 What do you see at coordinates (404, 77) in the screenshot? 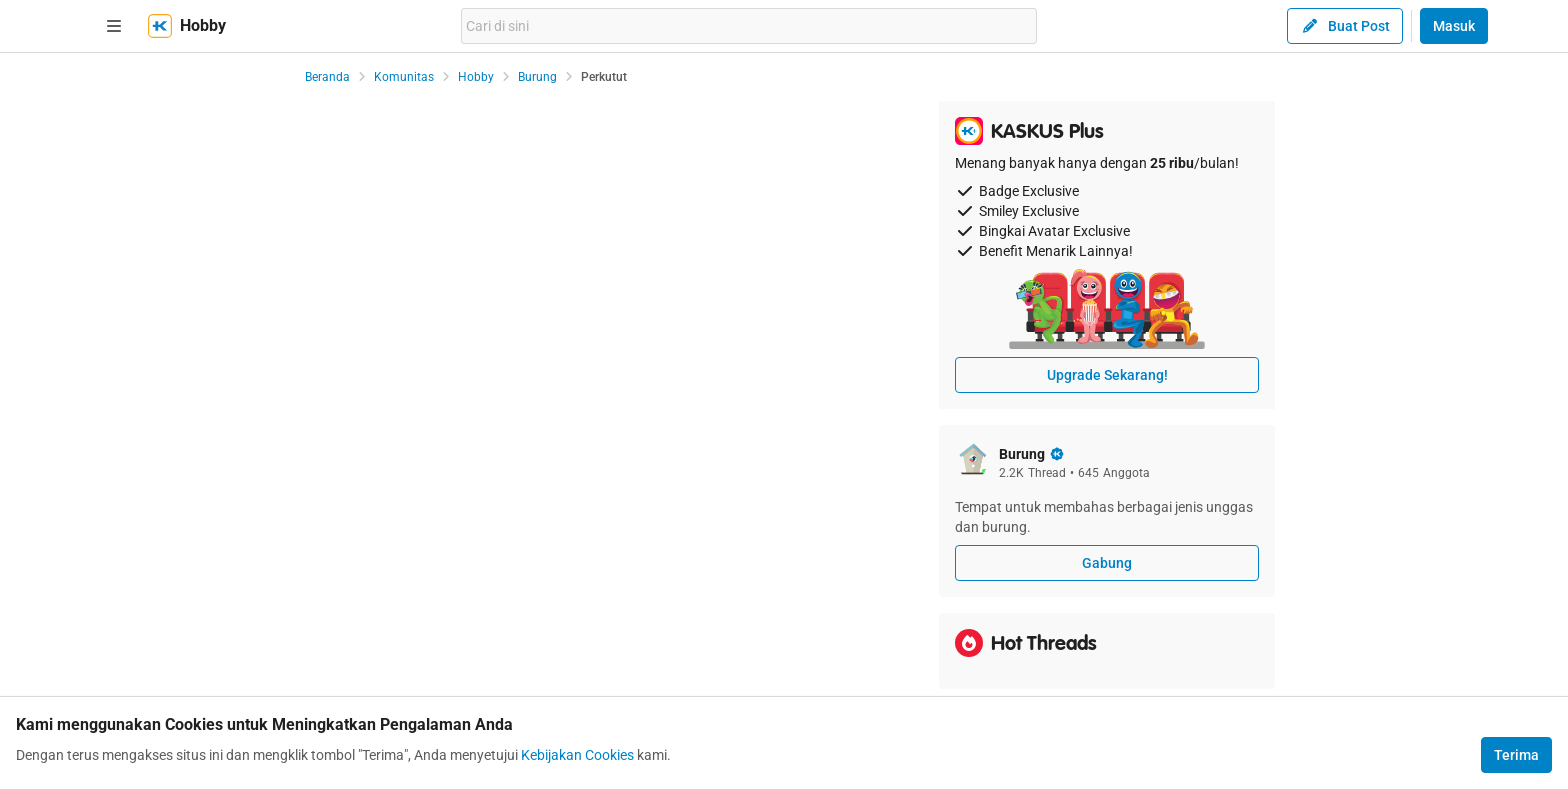
I see `Komunitas` at bounding box center [404, 77].